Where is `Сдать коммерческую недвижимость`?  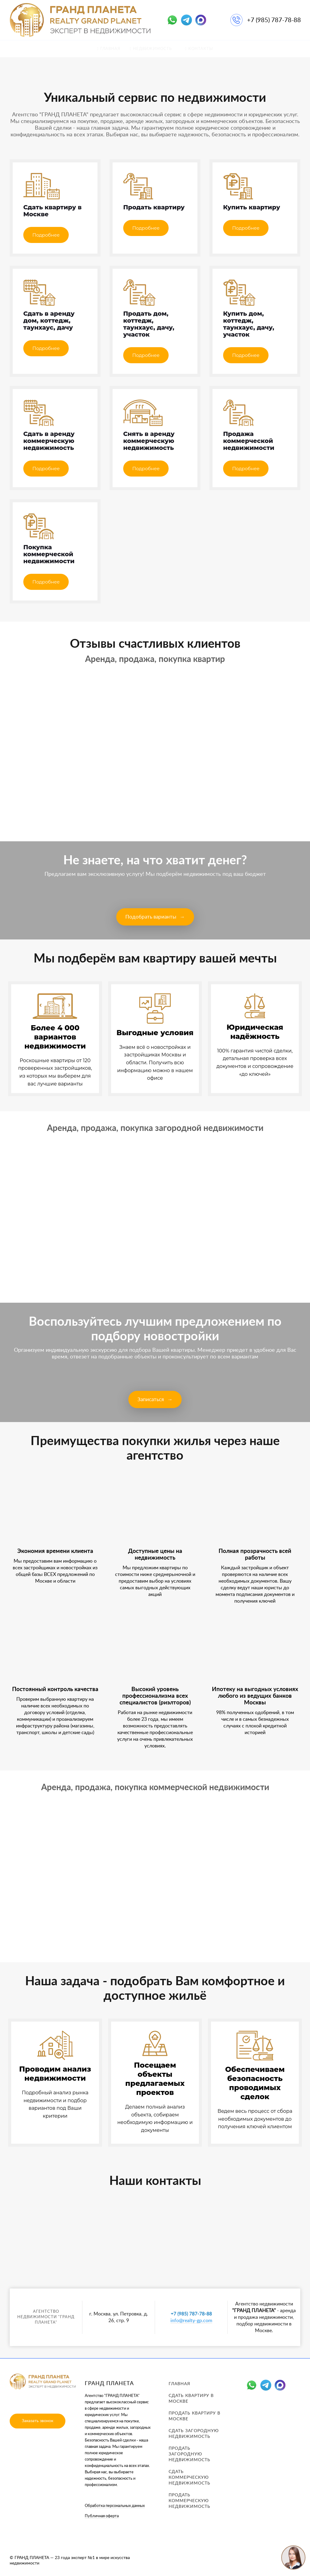 Сдать коммерческую недвижимость is located at coordinates (189, 2477).